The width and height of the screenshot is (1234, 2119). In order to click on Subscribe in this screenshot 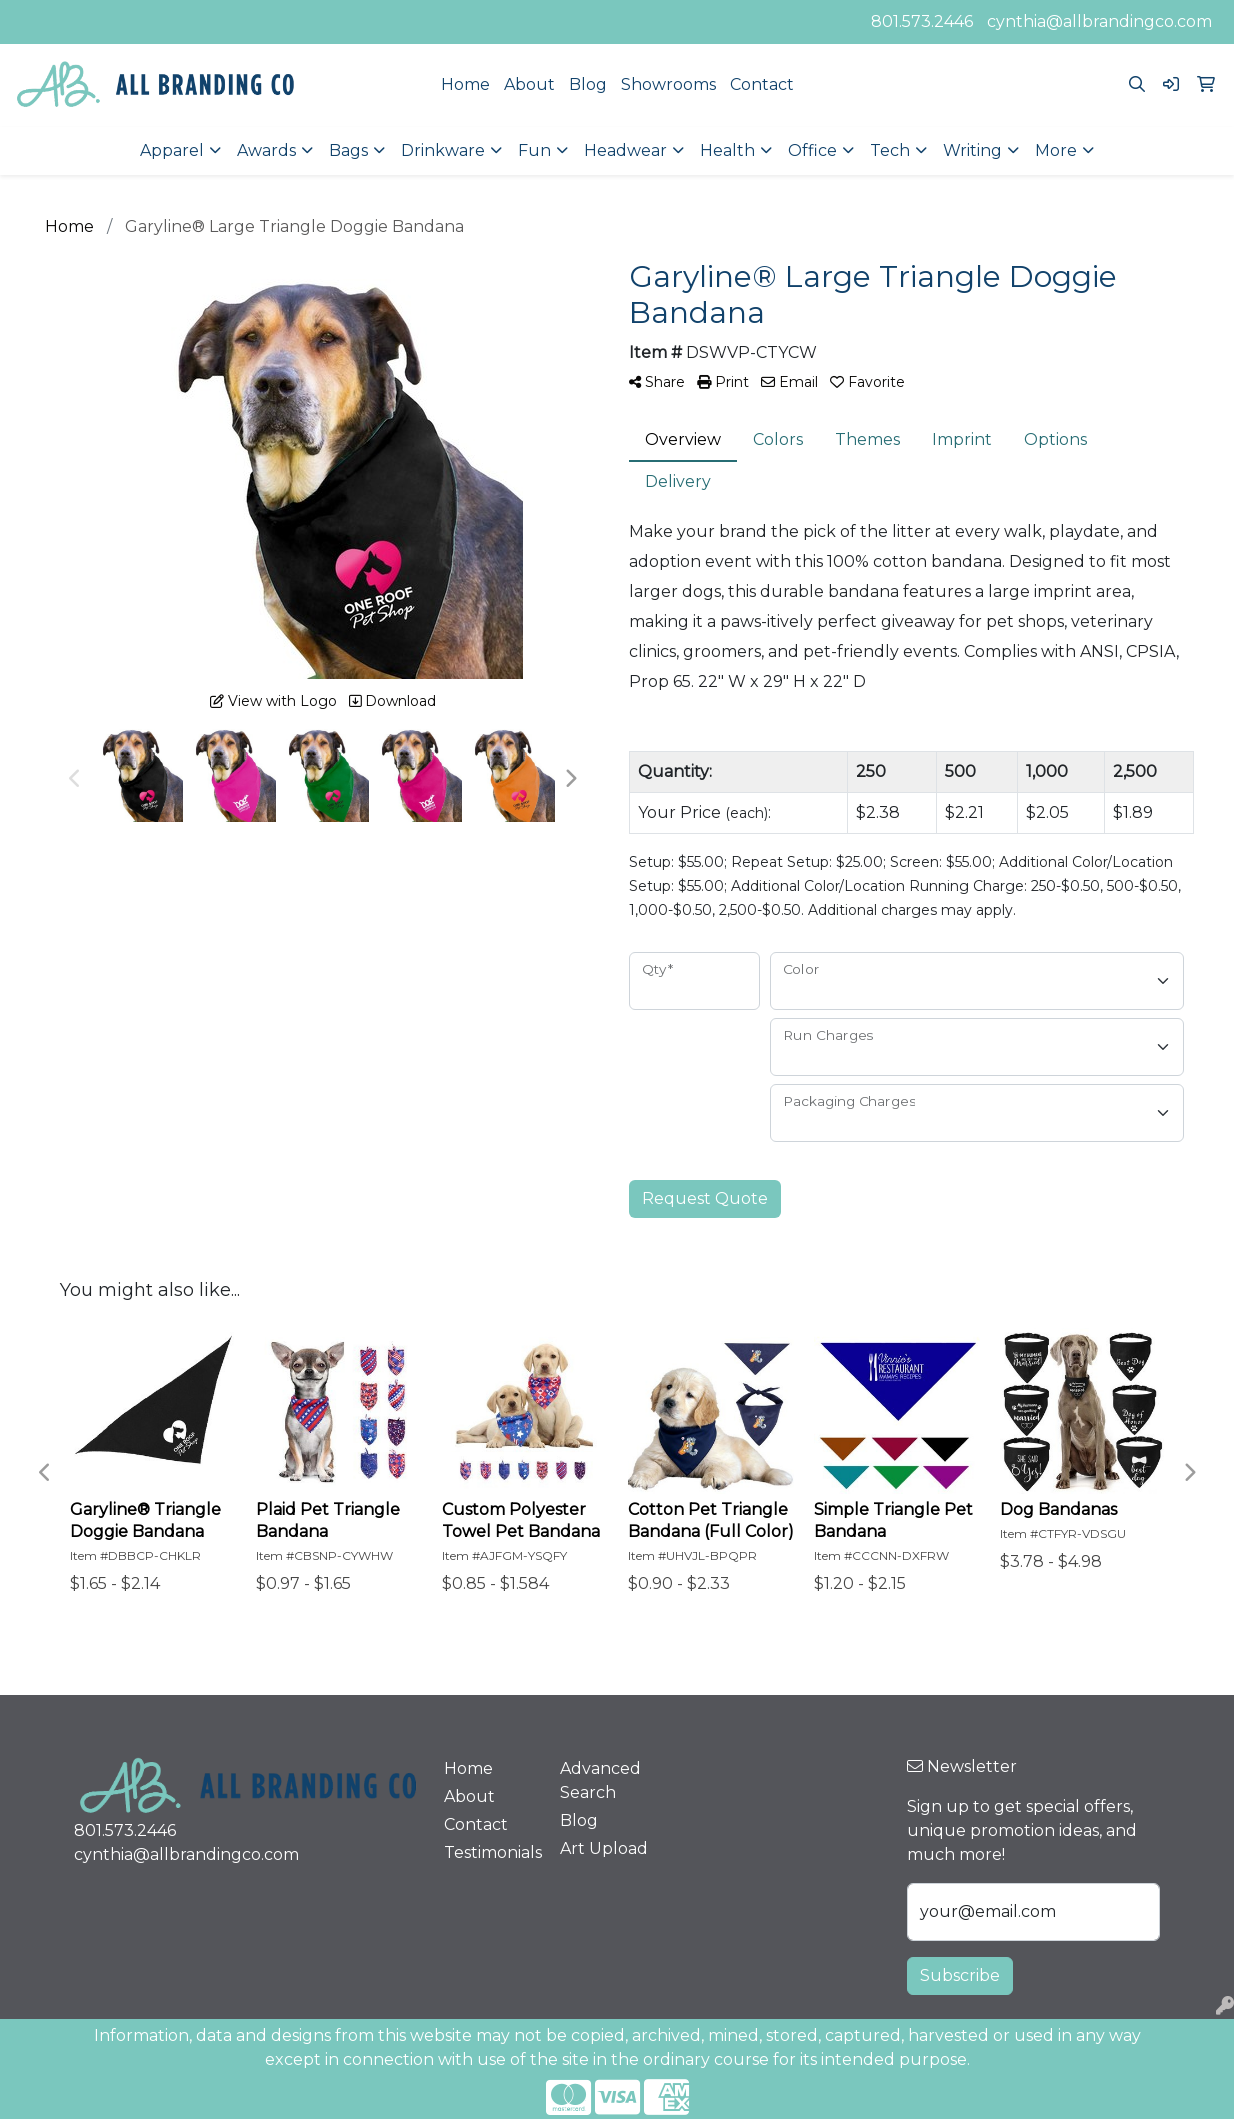, I will do `click(960, 1975)`.